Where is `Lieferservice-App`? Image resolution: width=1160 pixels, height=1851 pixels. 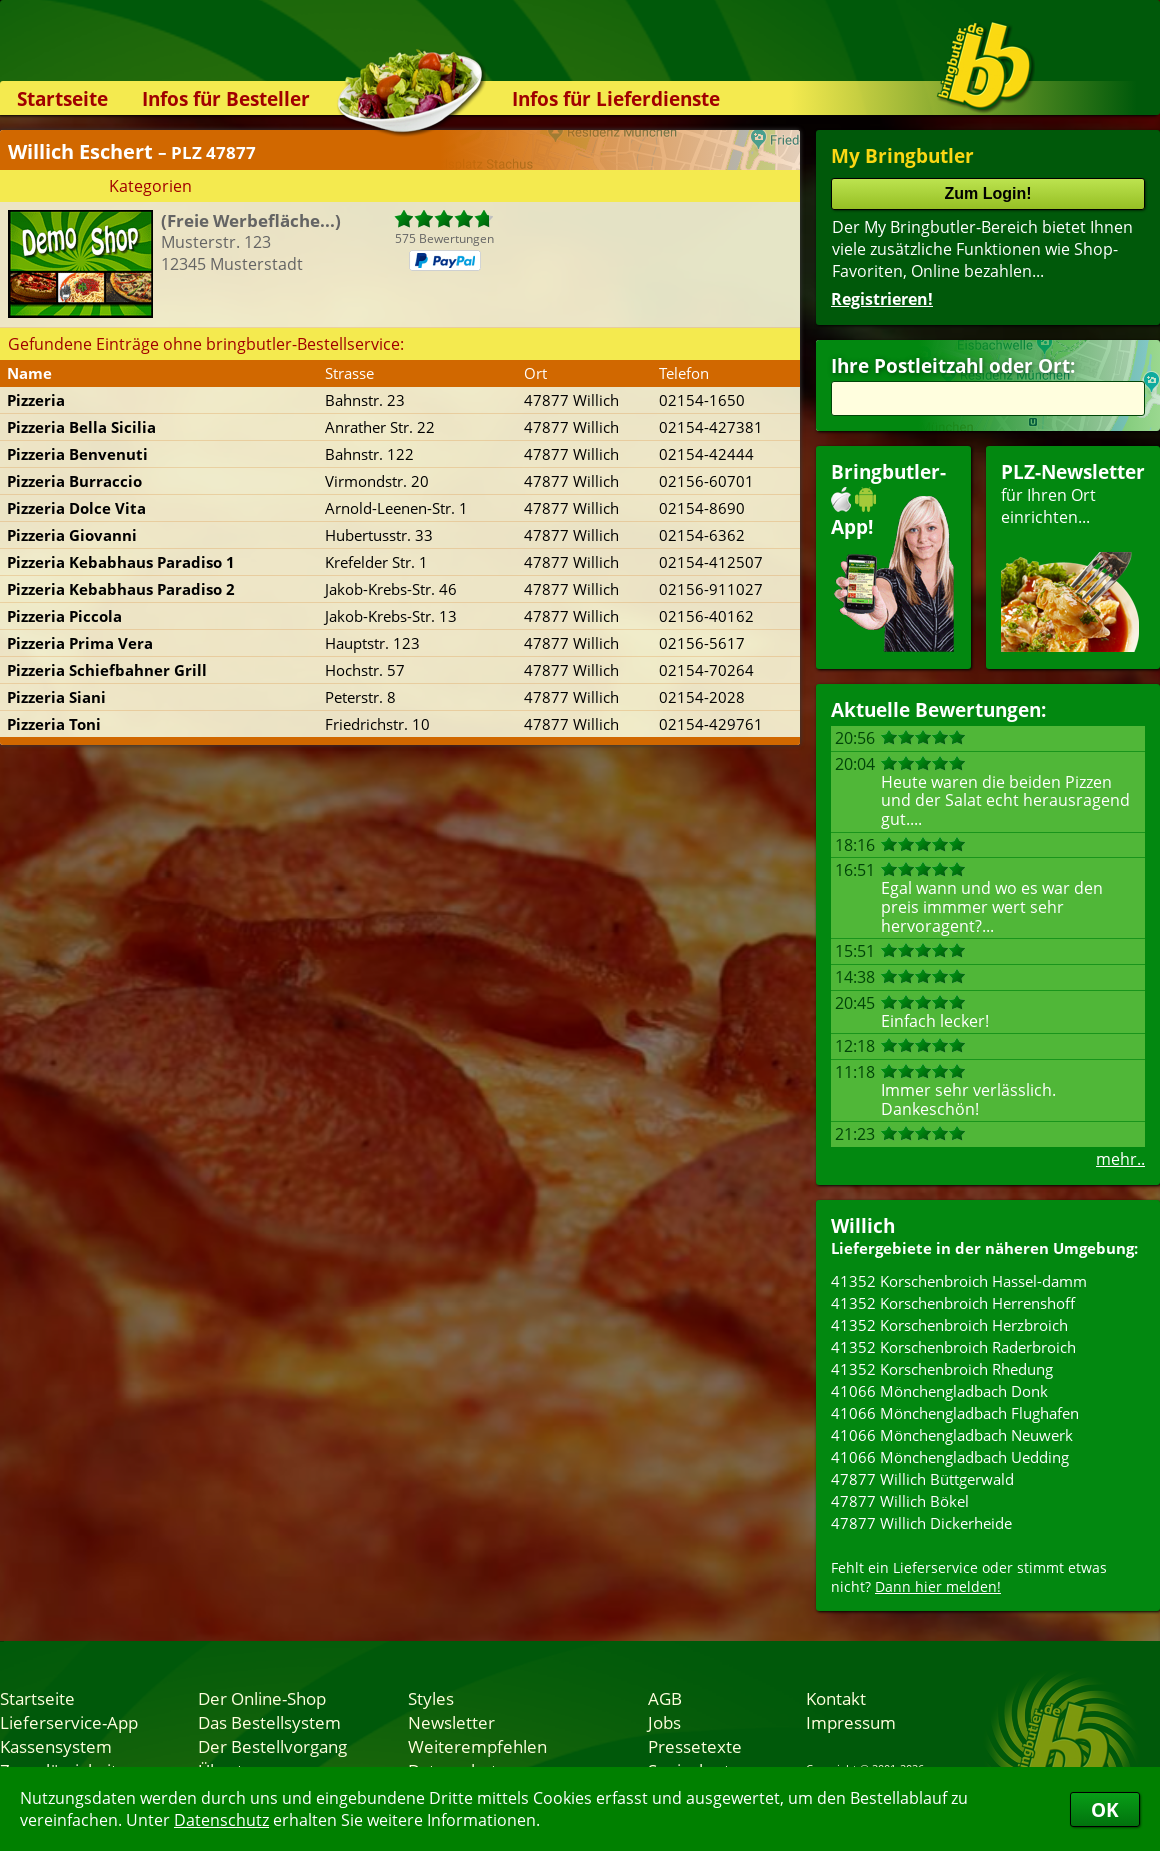 Lieferservice-App is located at coordinates (69, 1722).